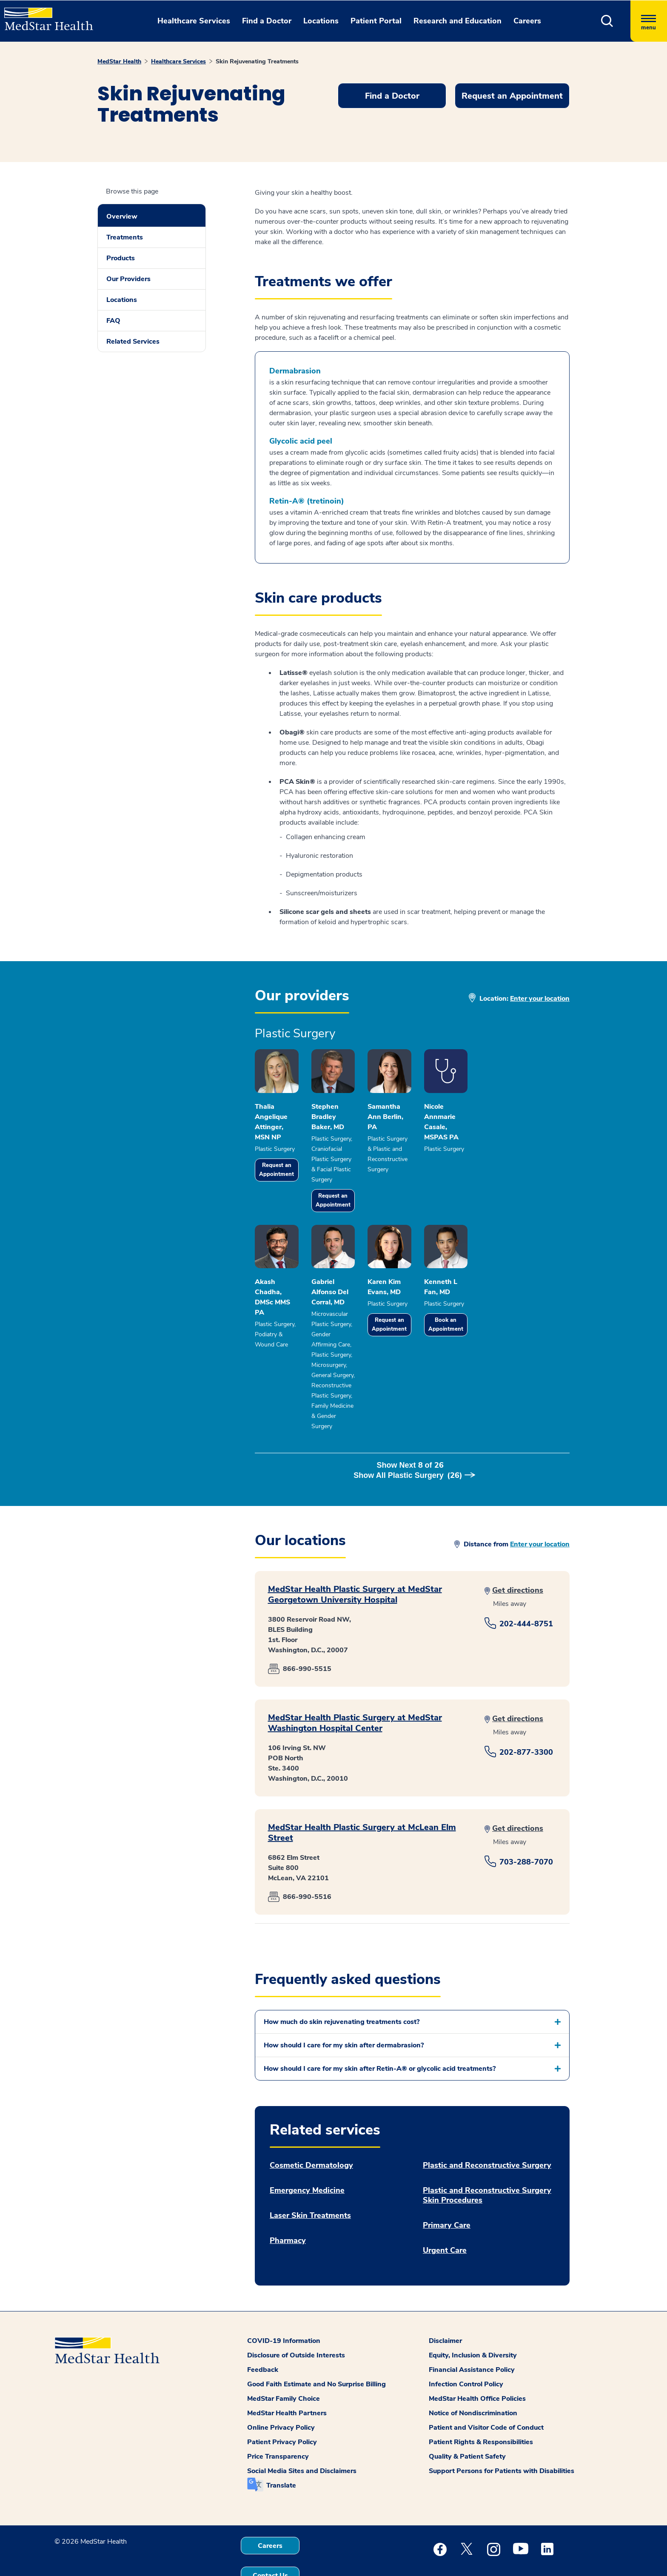 The image size is (667, 2576). What do you see at coordinates (487, 2128) in the screenshot?
I see `Plastic and Reconstructive Surgery` at bounding box center [487, 2128].